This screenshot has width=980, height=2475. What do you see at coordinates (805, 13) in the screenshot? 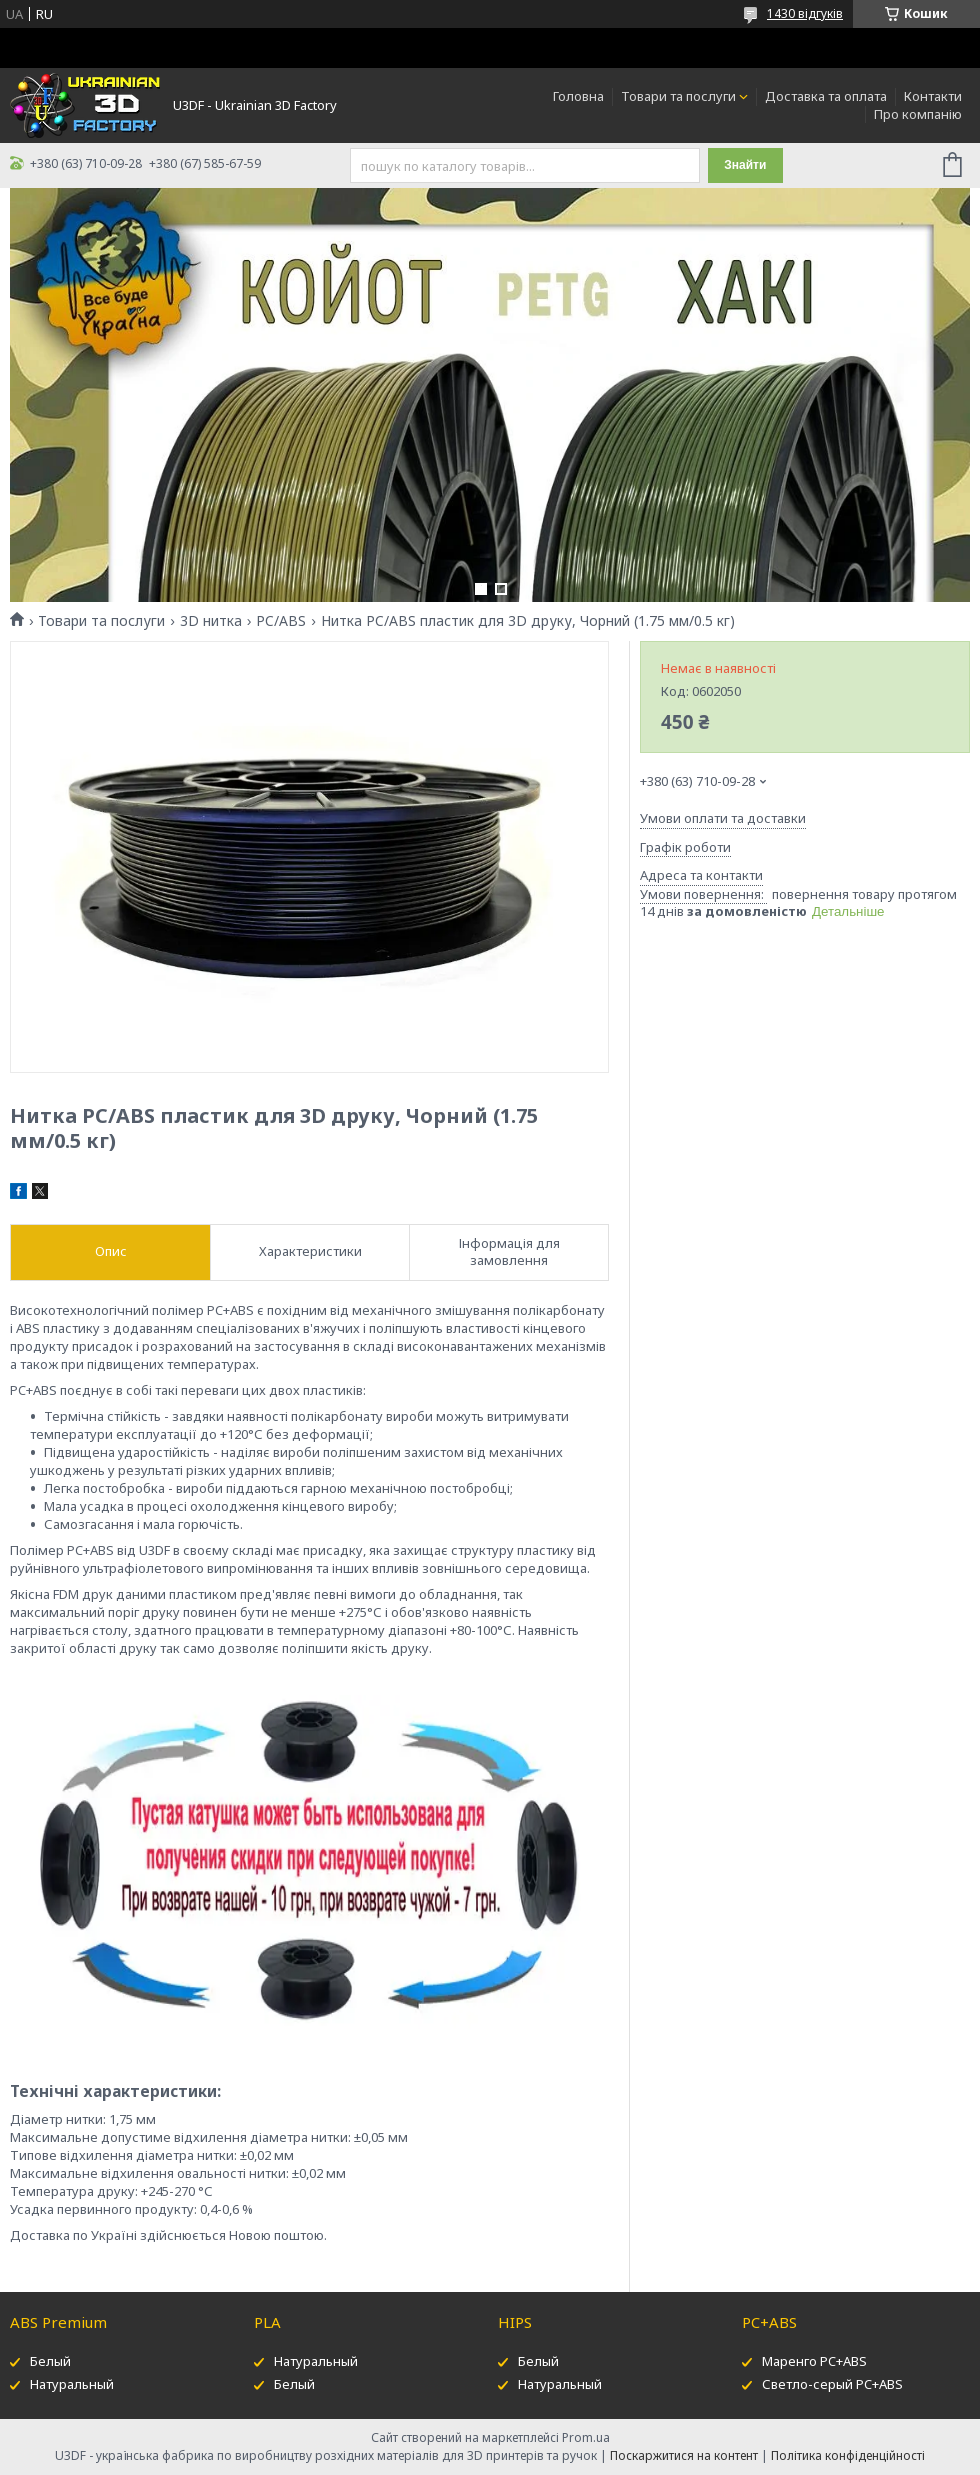
I see `1430 відгуків` at bounding box center [805, 13].